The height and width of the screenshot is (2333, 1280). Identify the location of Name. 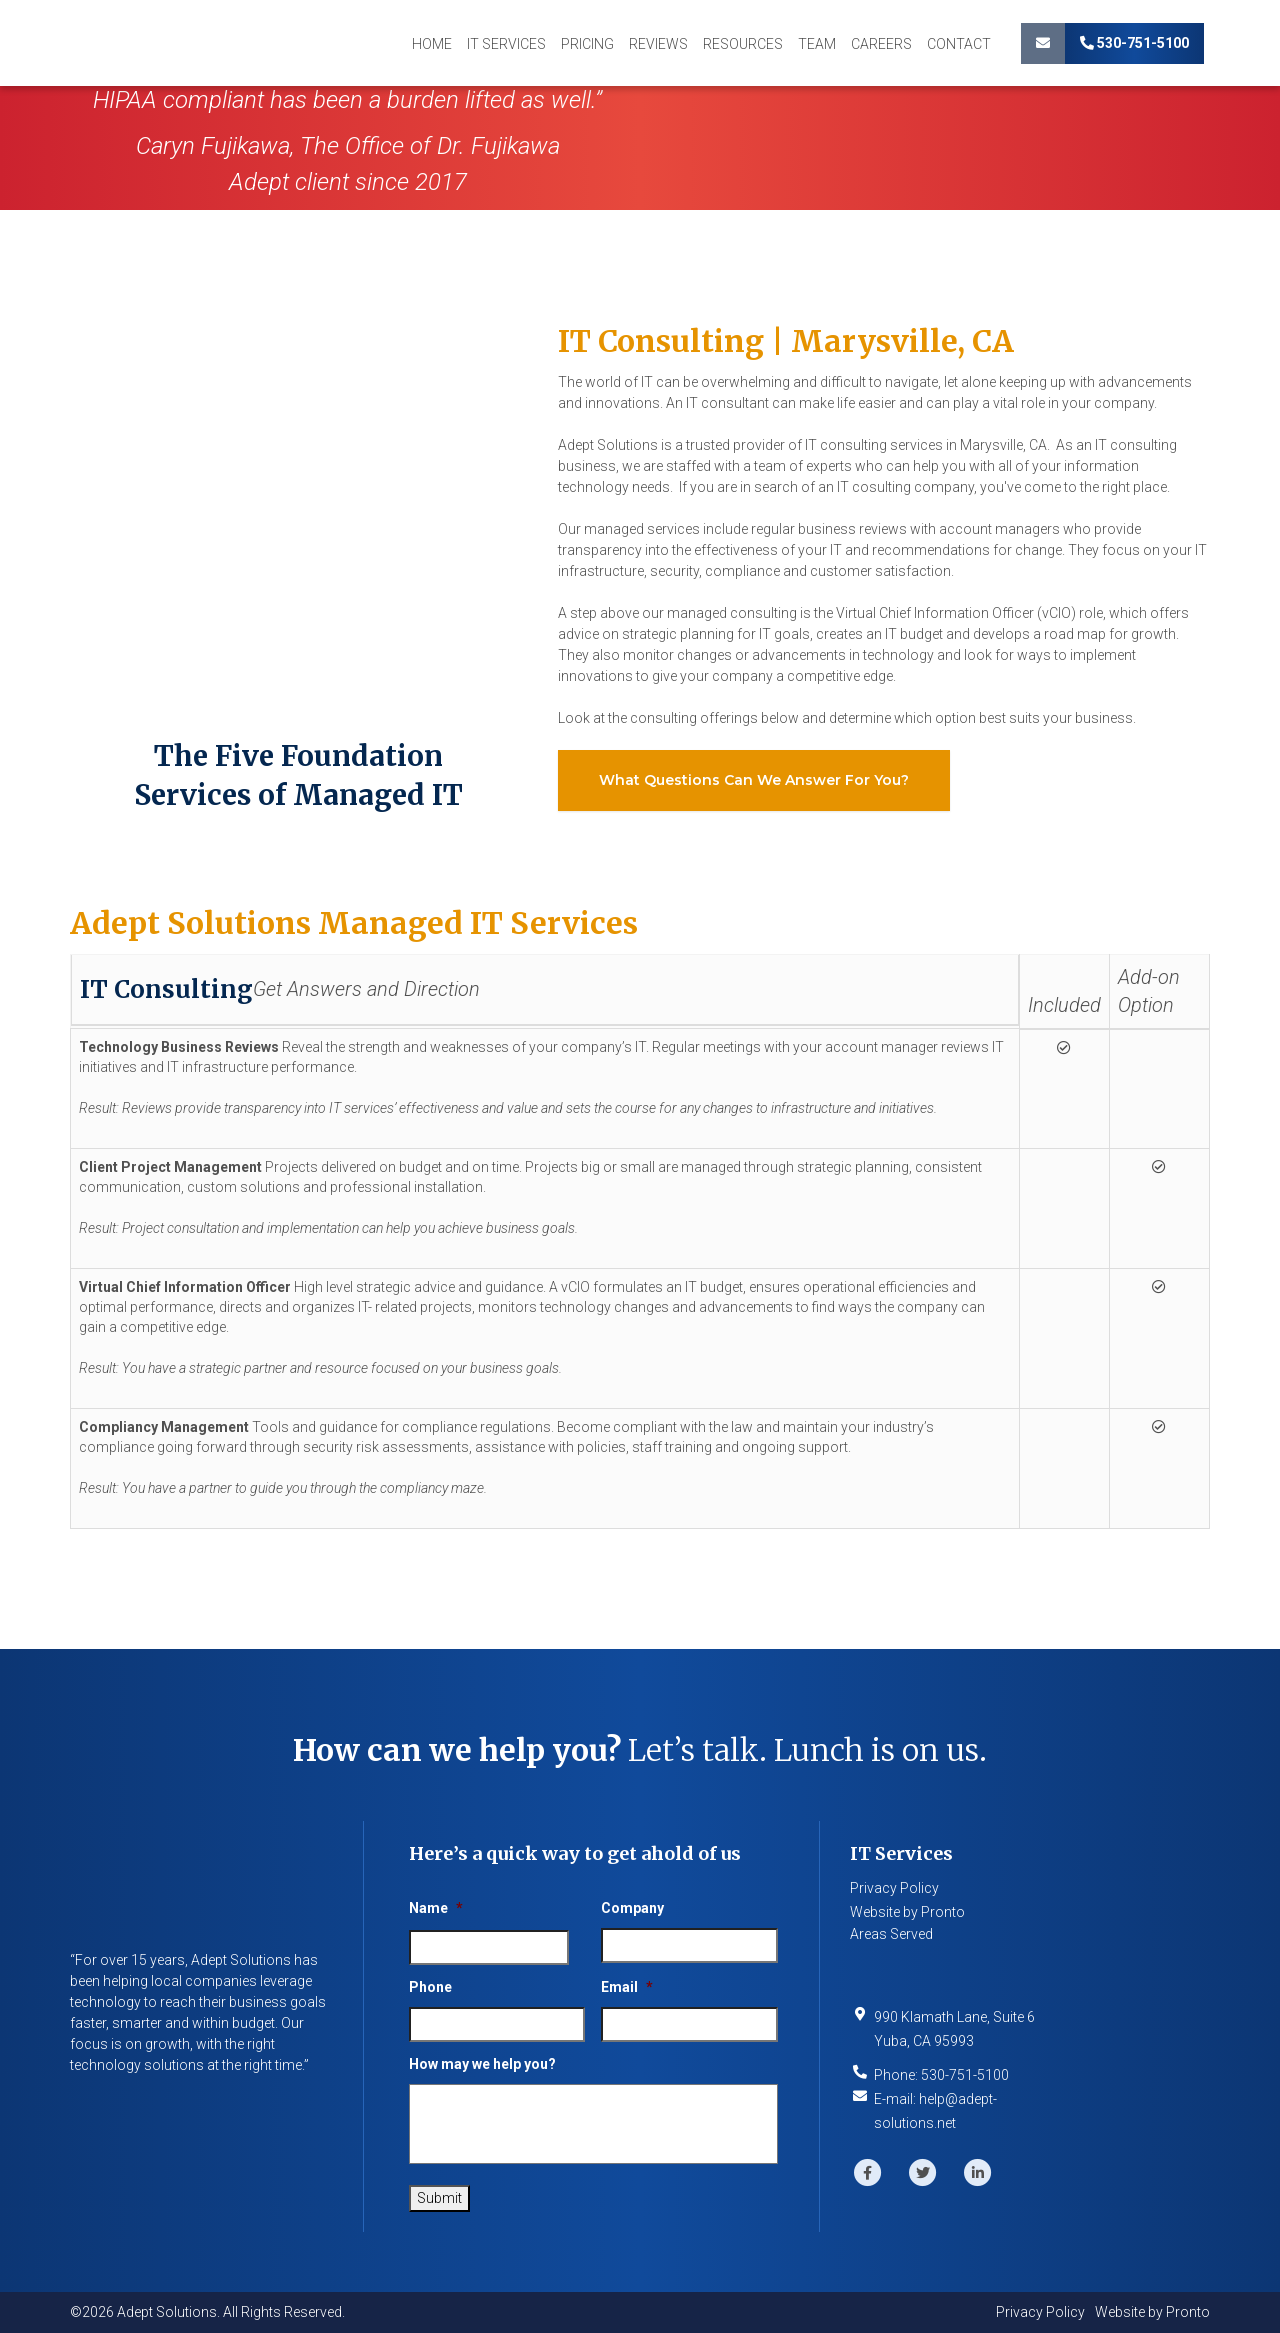
(436, 1908).